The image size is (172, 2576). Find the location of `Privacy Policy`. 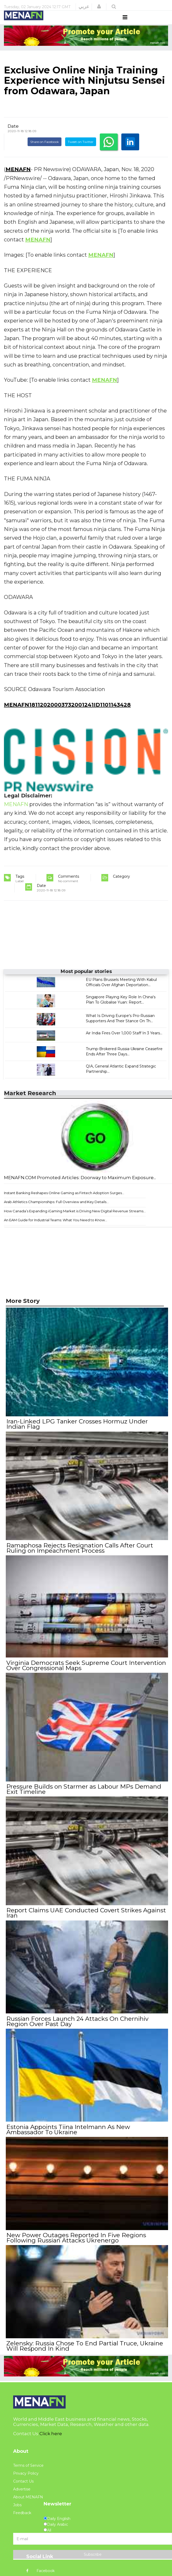

Privacy Policy is located at coordinates (26, 2472).